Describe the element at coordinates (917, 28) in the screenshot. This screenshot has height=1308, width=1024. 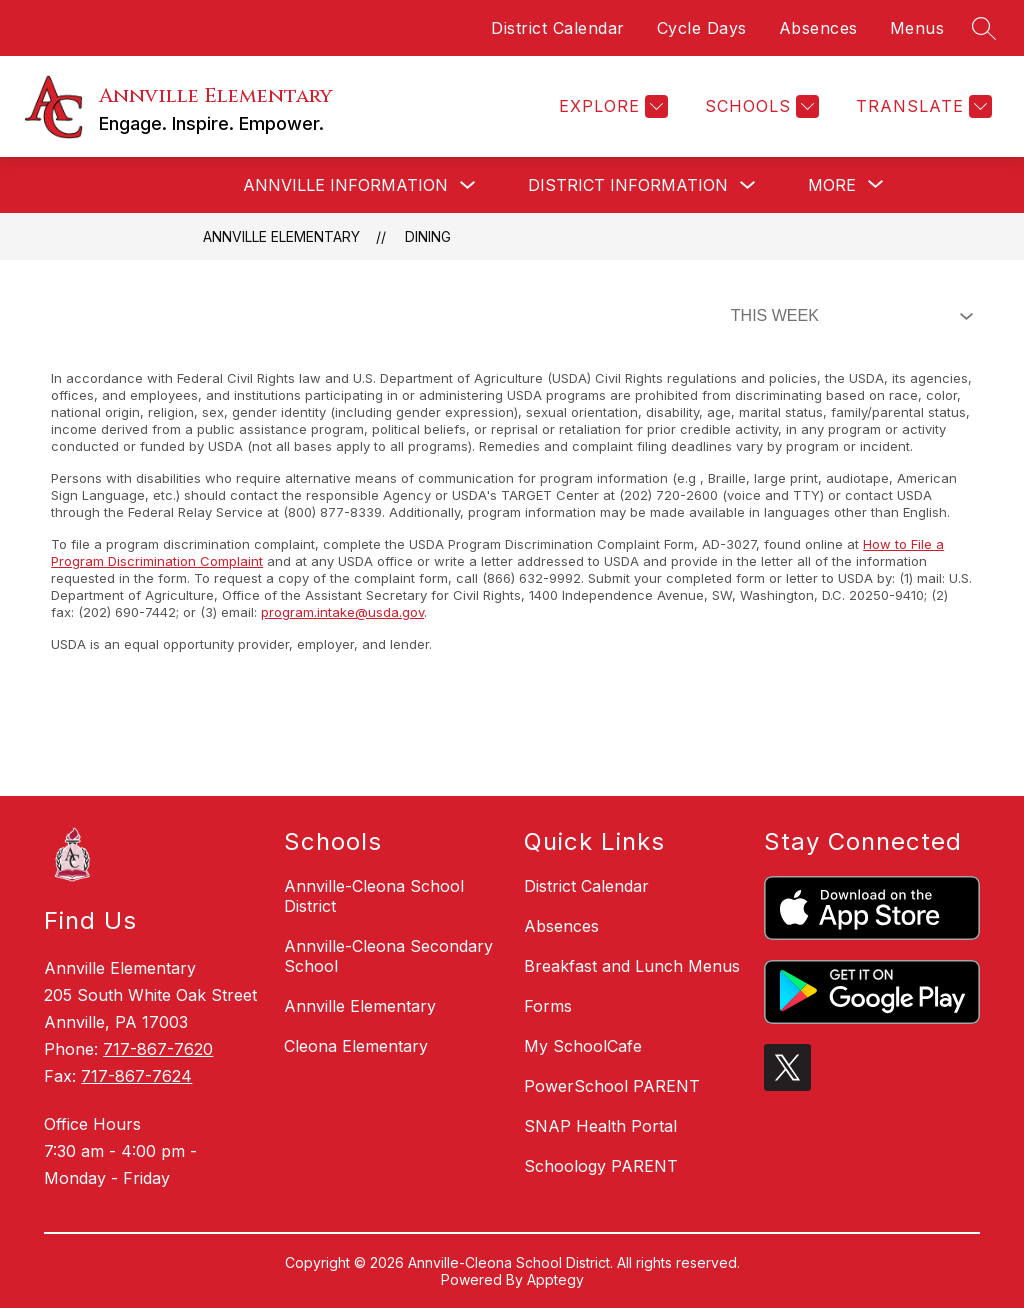
I see `Menus` at that location.